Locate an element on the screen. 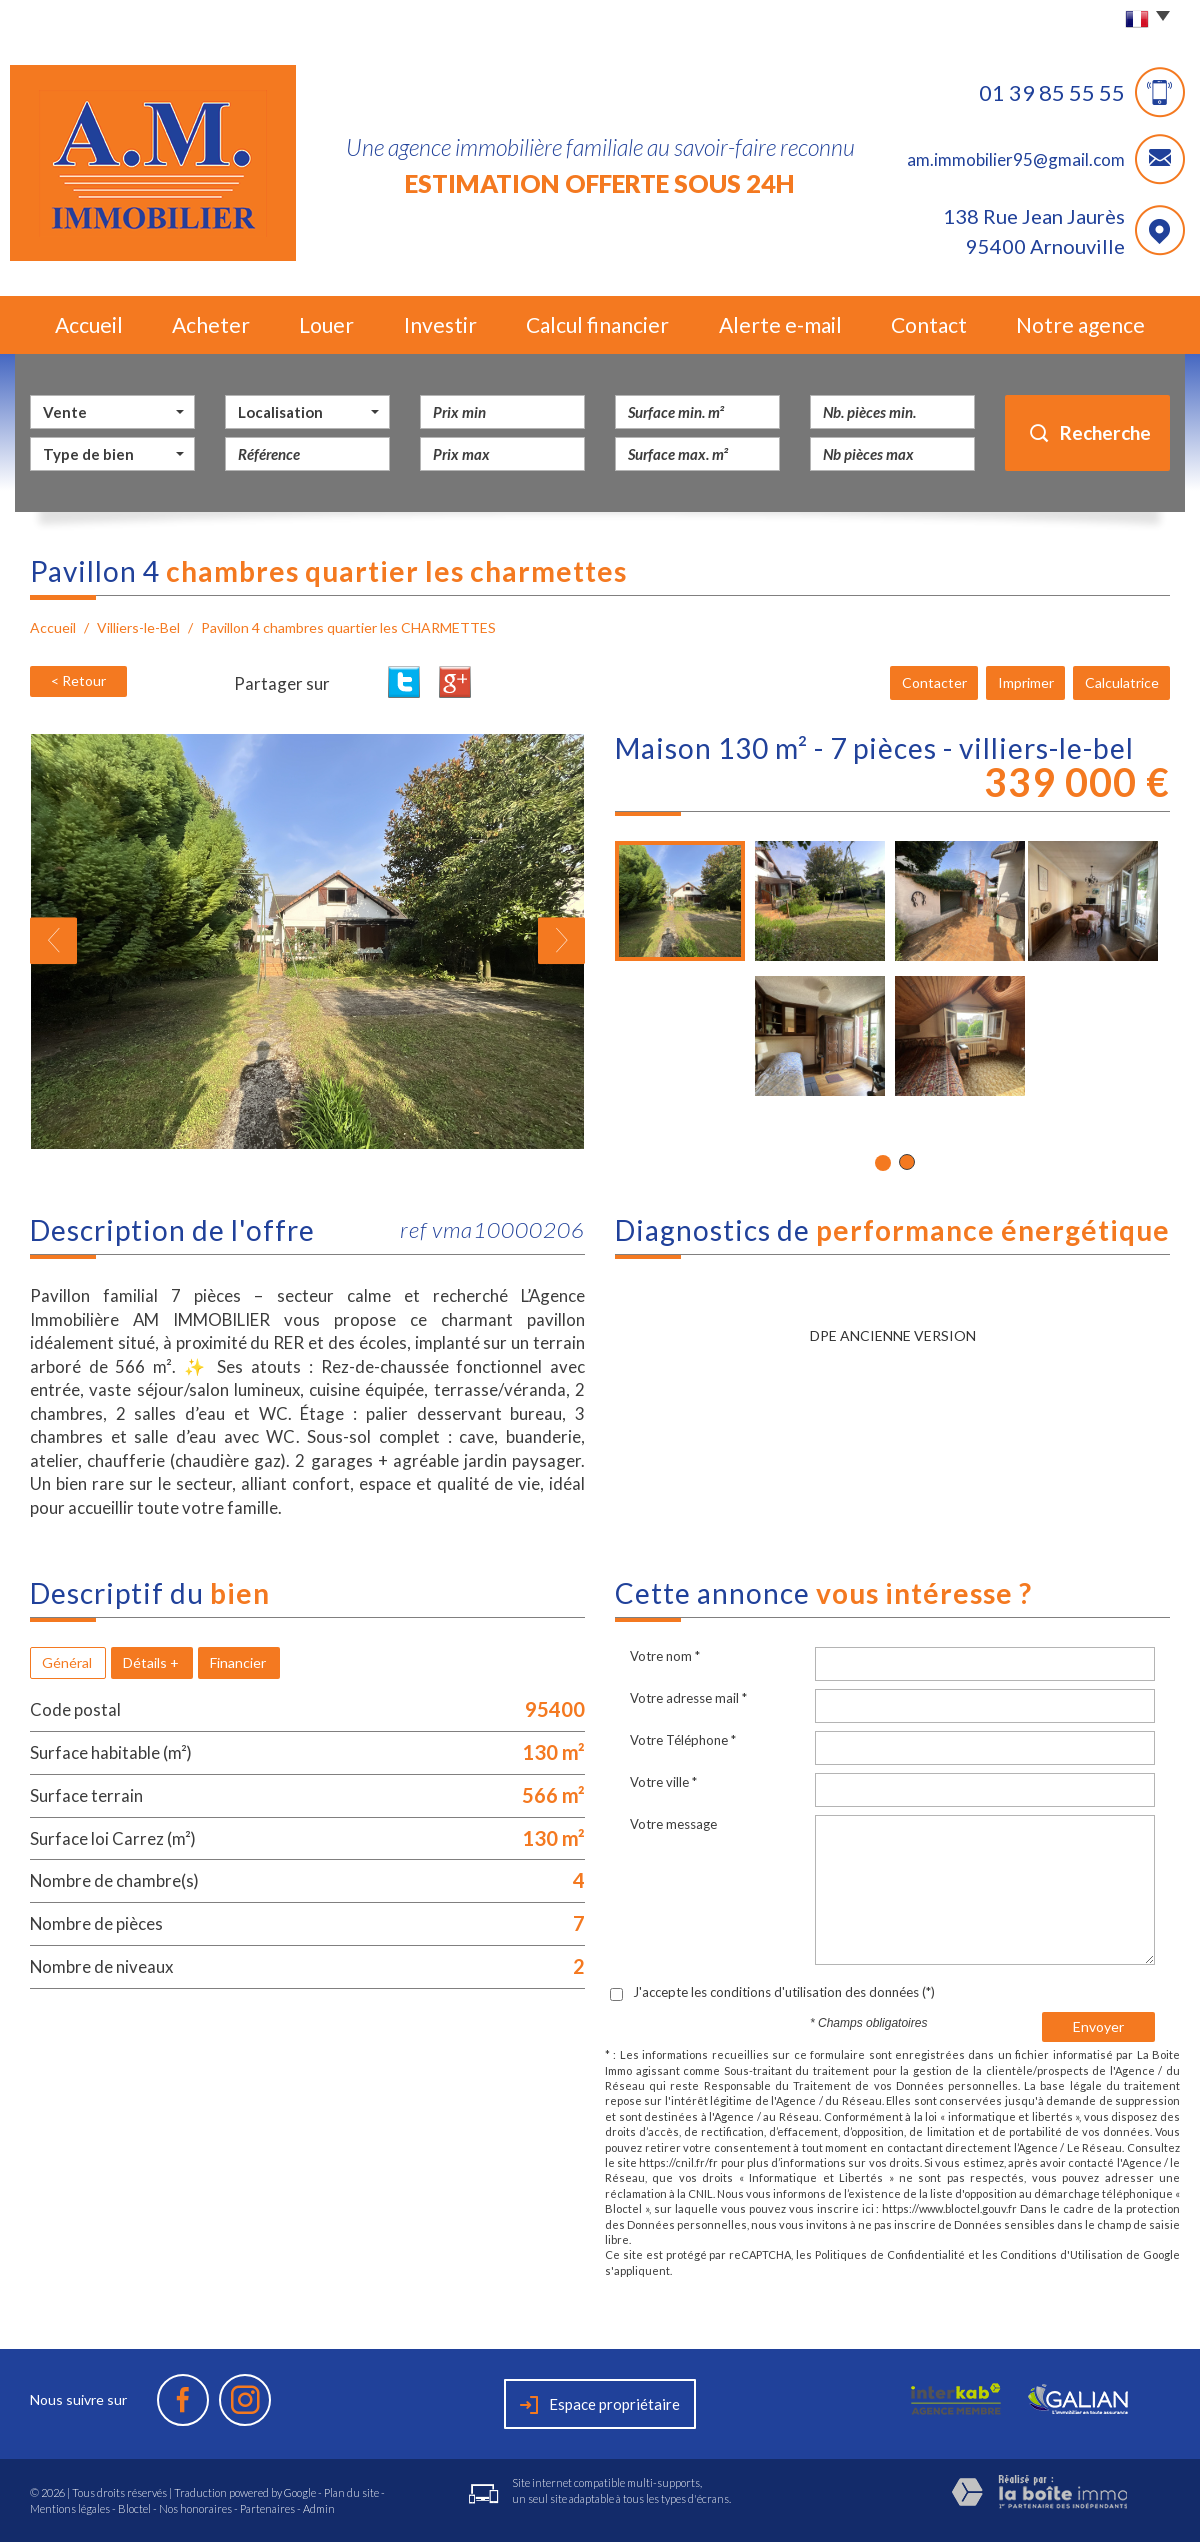  Admin is located at coordinates (319, 2508).